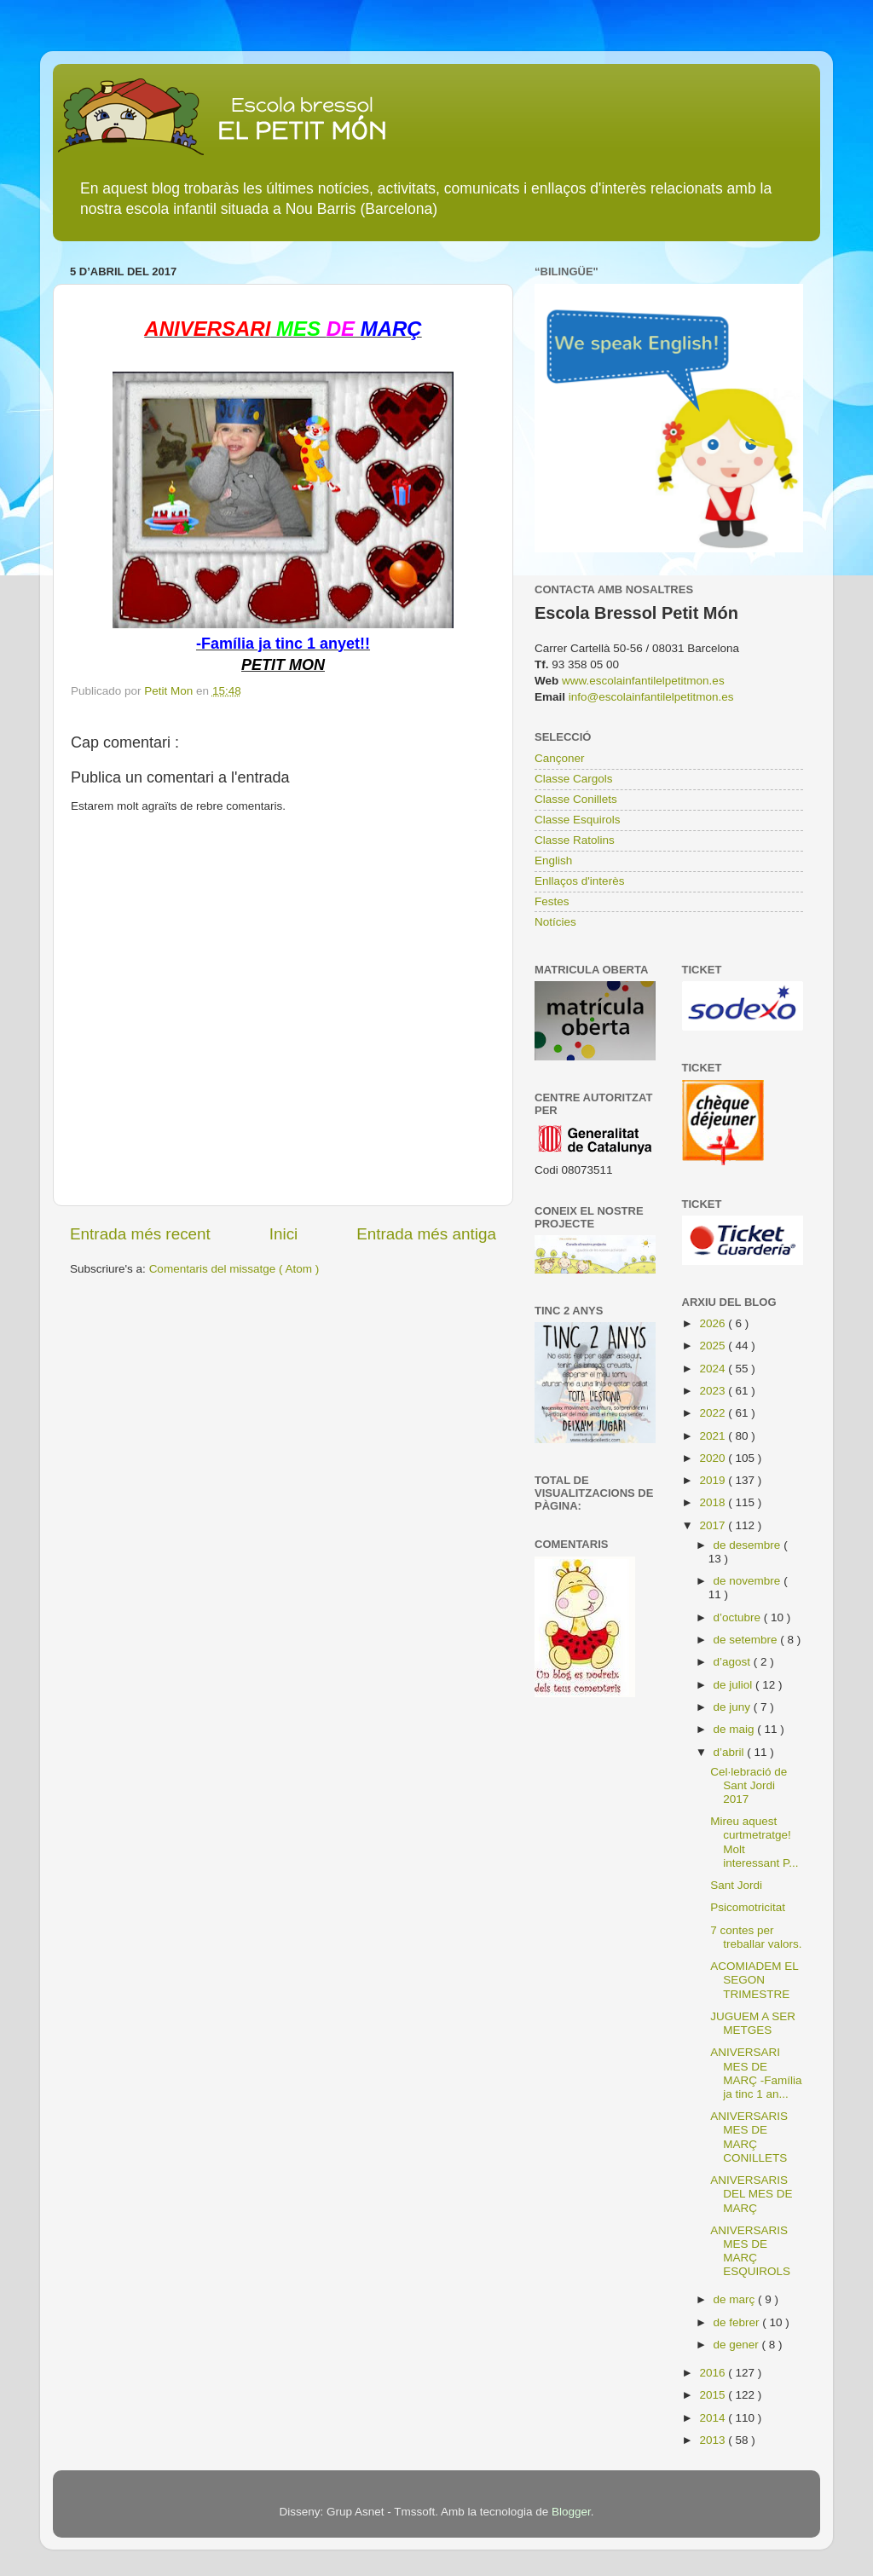 Image resolution: width=873 pixels, height=2576 pixels. I want to click on de març, so click(736, 2299).